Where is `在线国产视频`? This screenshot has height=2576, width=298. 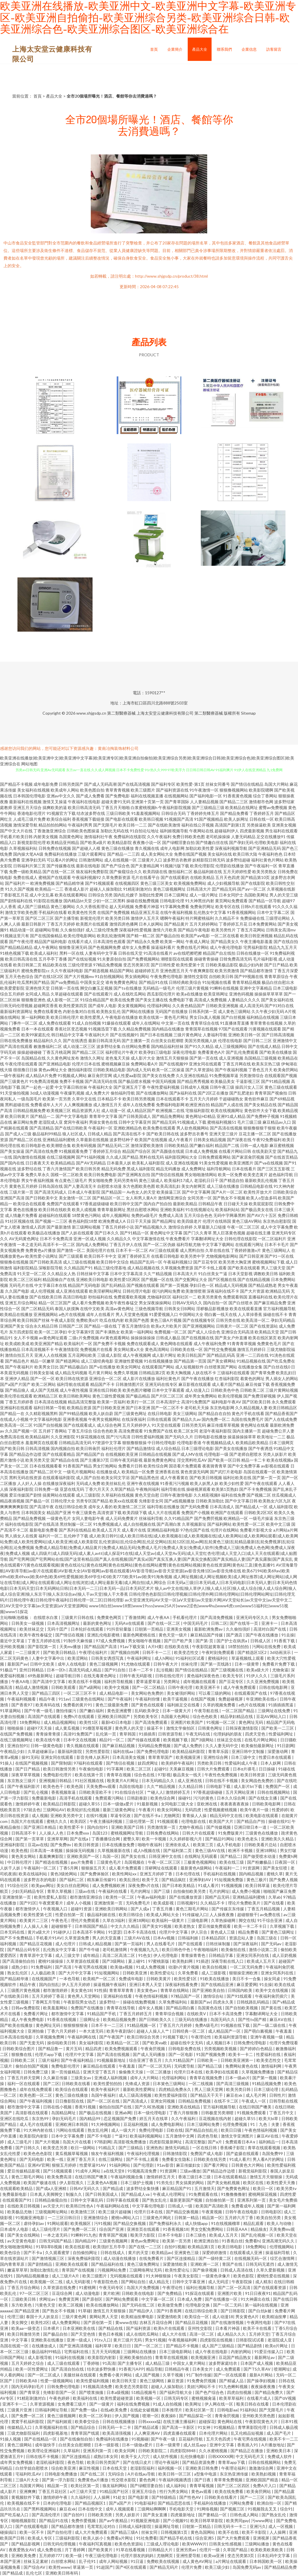
在线国产视频 is located at coordinates (203, 1698).